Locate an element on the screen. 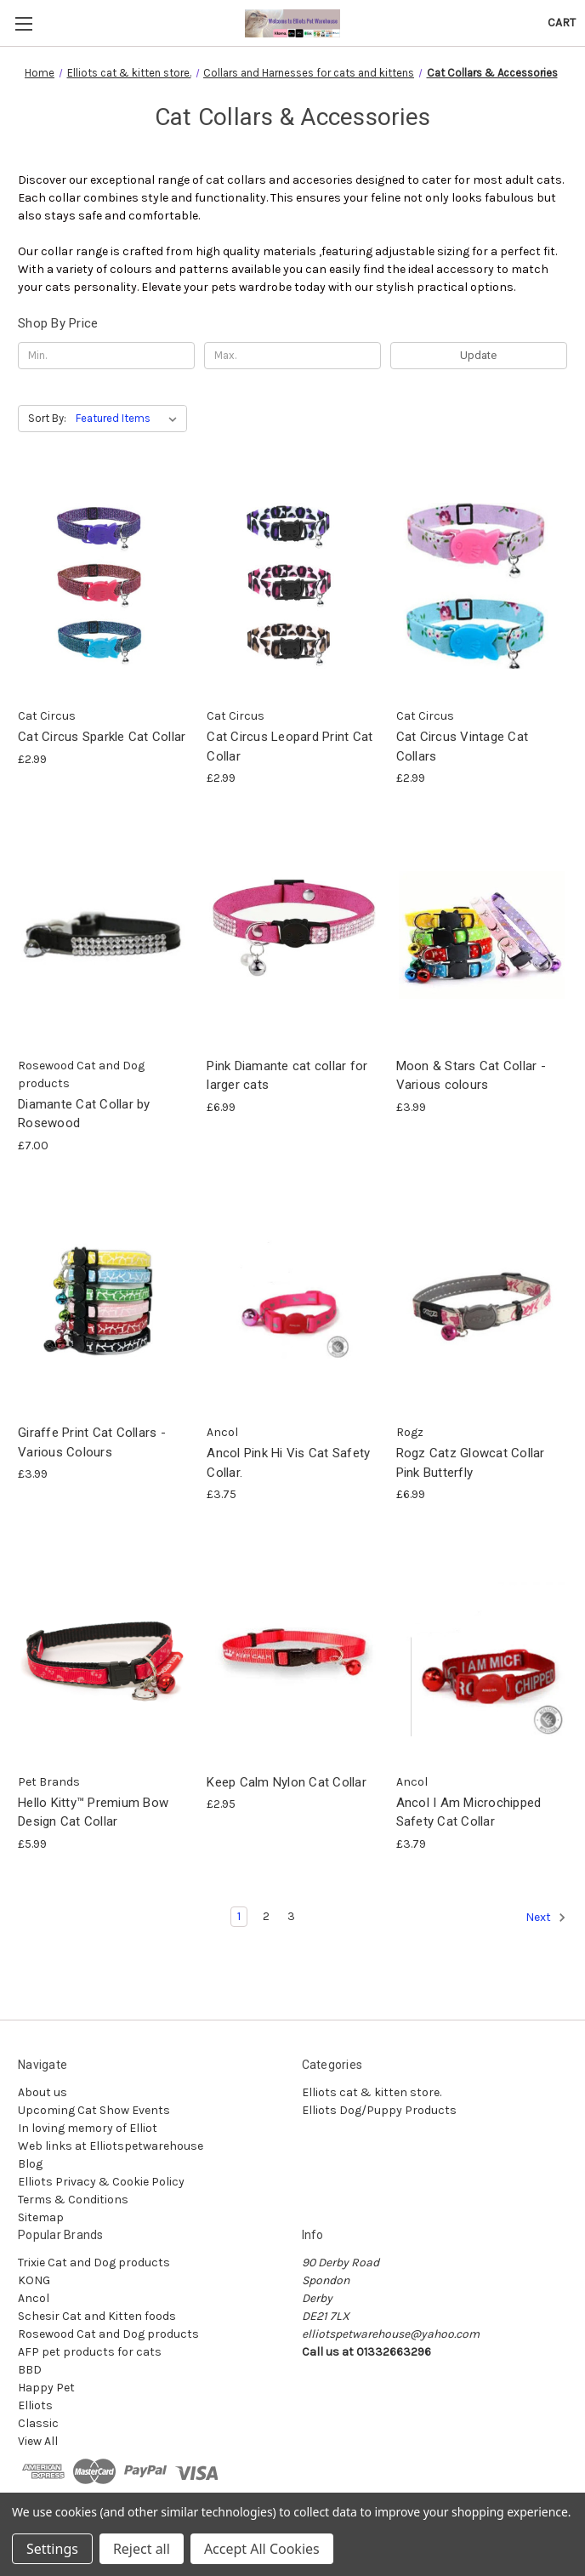  [Ancol Pink Hi Vis Cat Safety Collar., £3.75] is located at coordinates (292, 1302).